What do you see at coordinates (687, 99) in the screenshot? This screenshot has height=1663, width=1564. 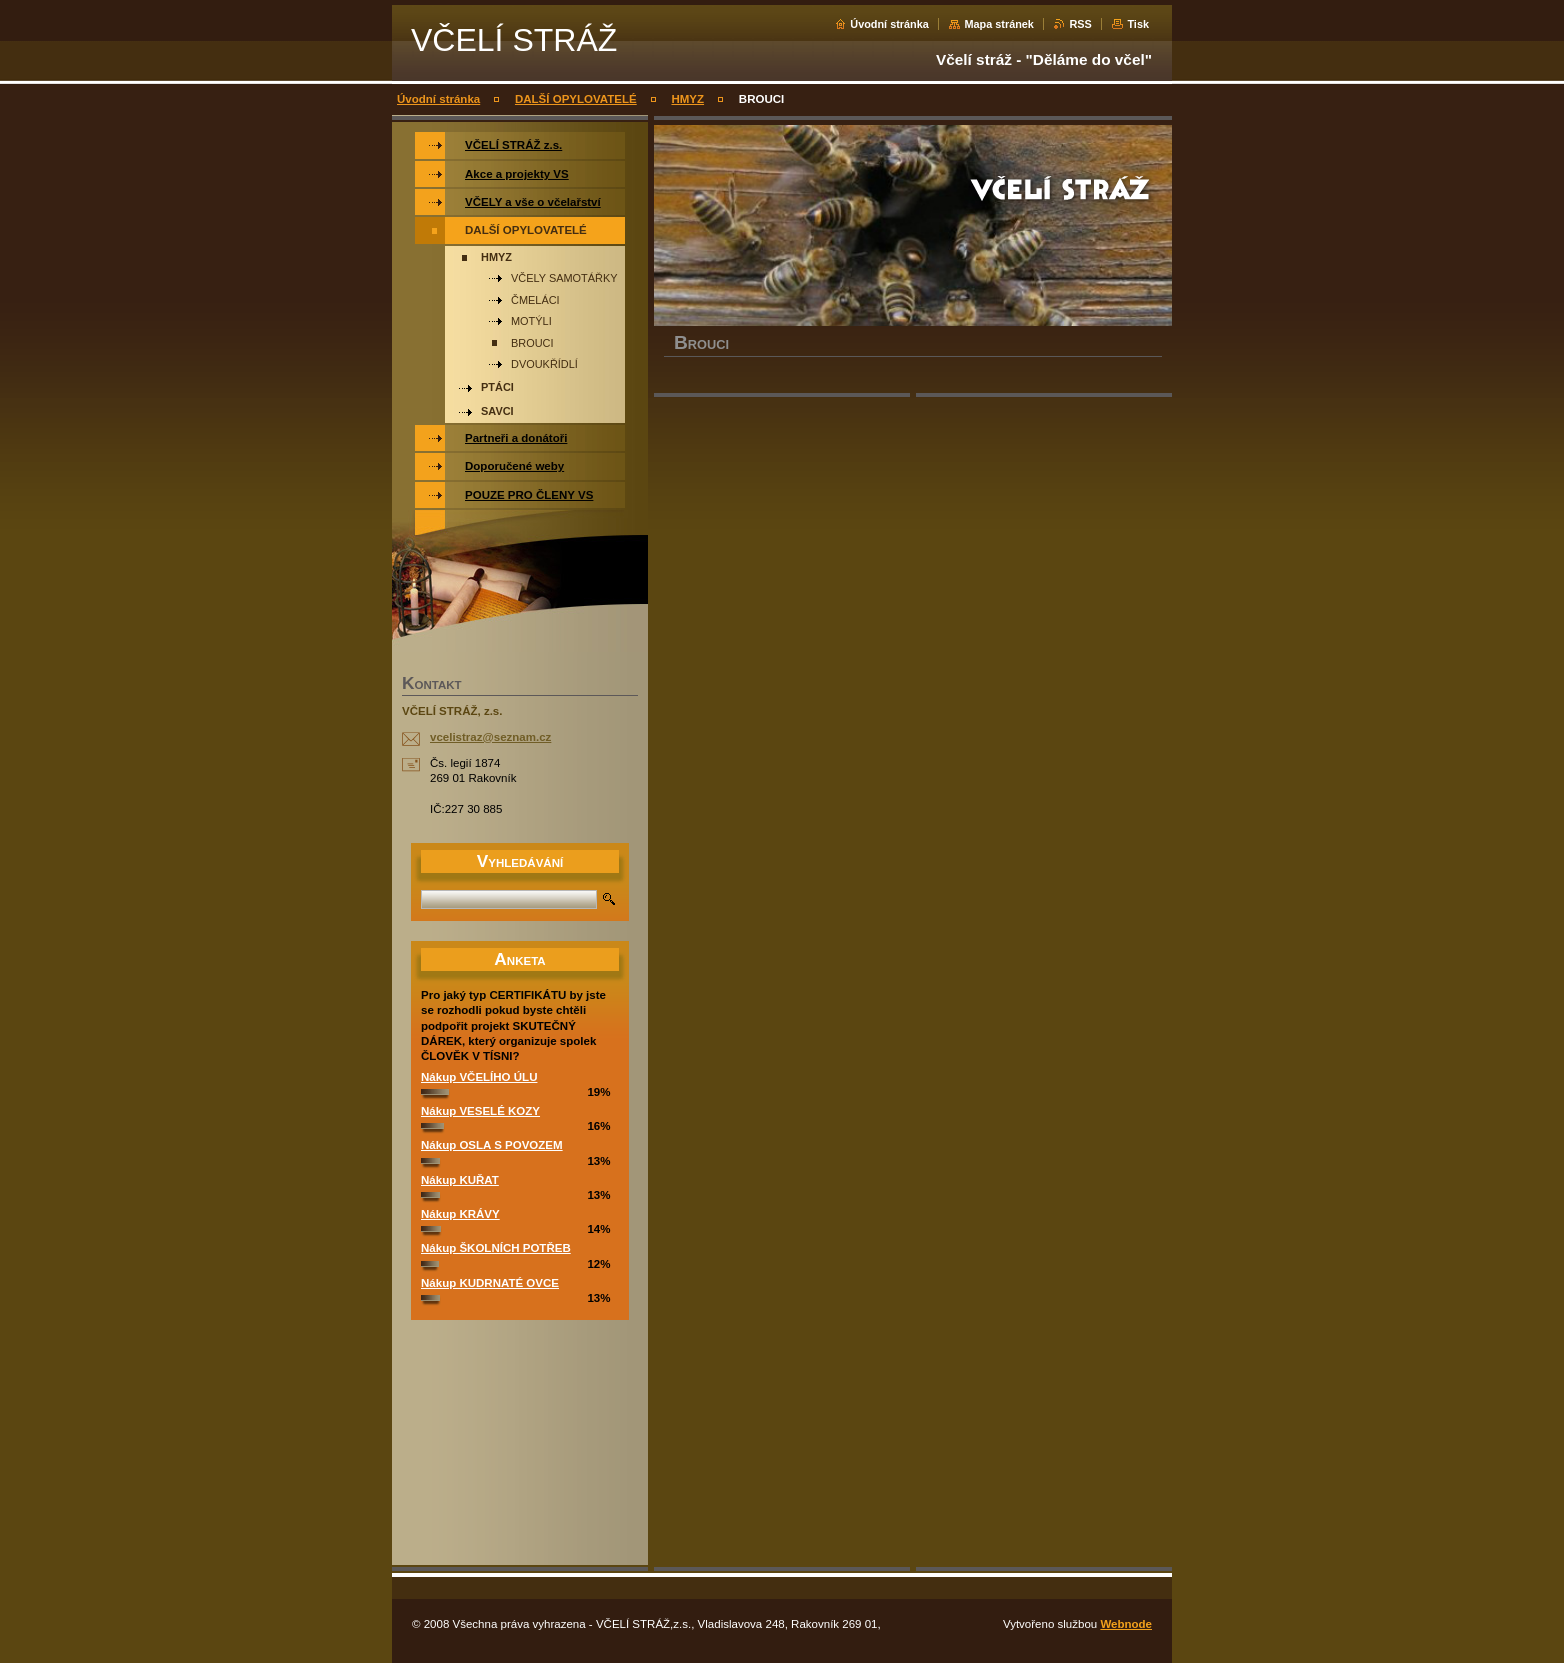 I see `HMYZ` at bounding box center [687, 99].